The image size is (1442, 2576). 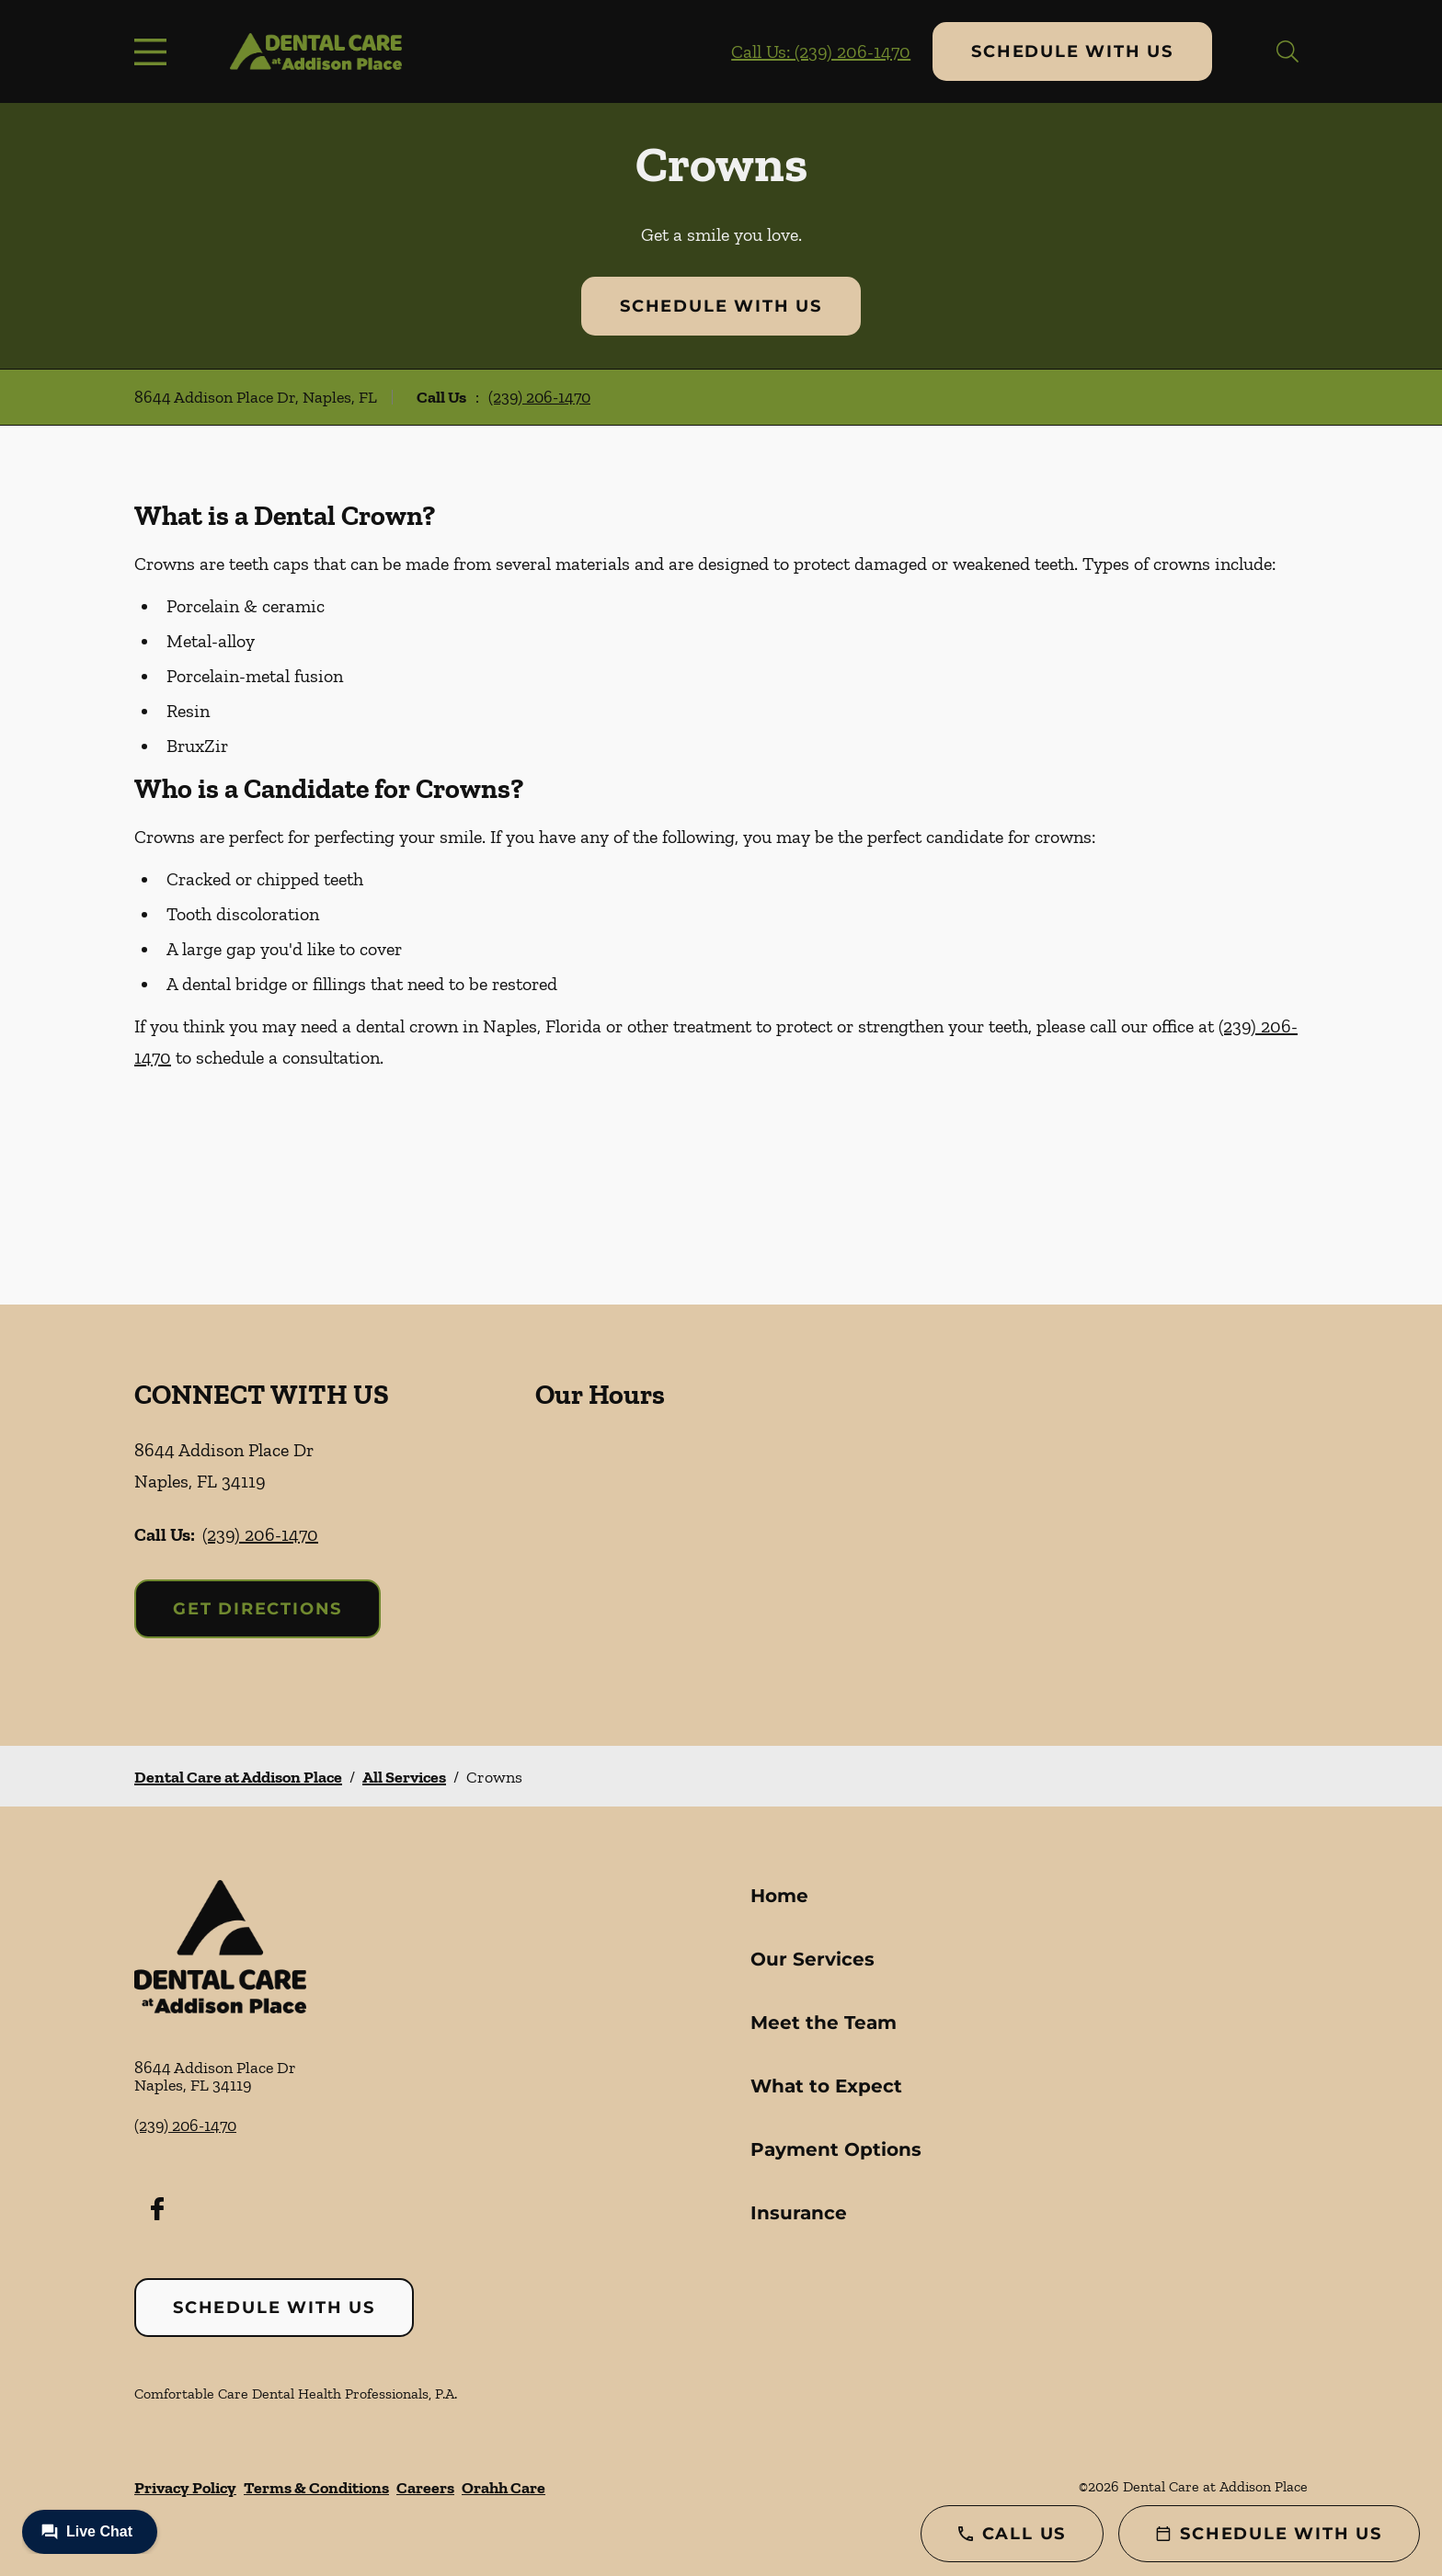 I want to click on What to Expect, so click(x=826, y=2086).